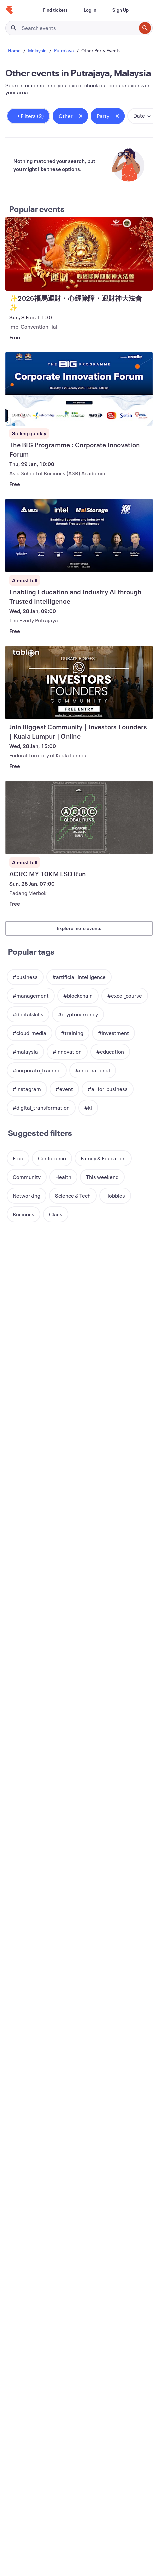  Describe the element at coordinates (90, 10) in the screenshot. I see `[Log In]` at that location.